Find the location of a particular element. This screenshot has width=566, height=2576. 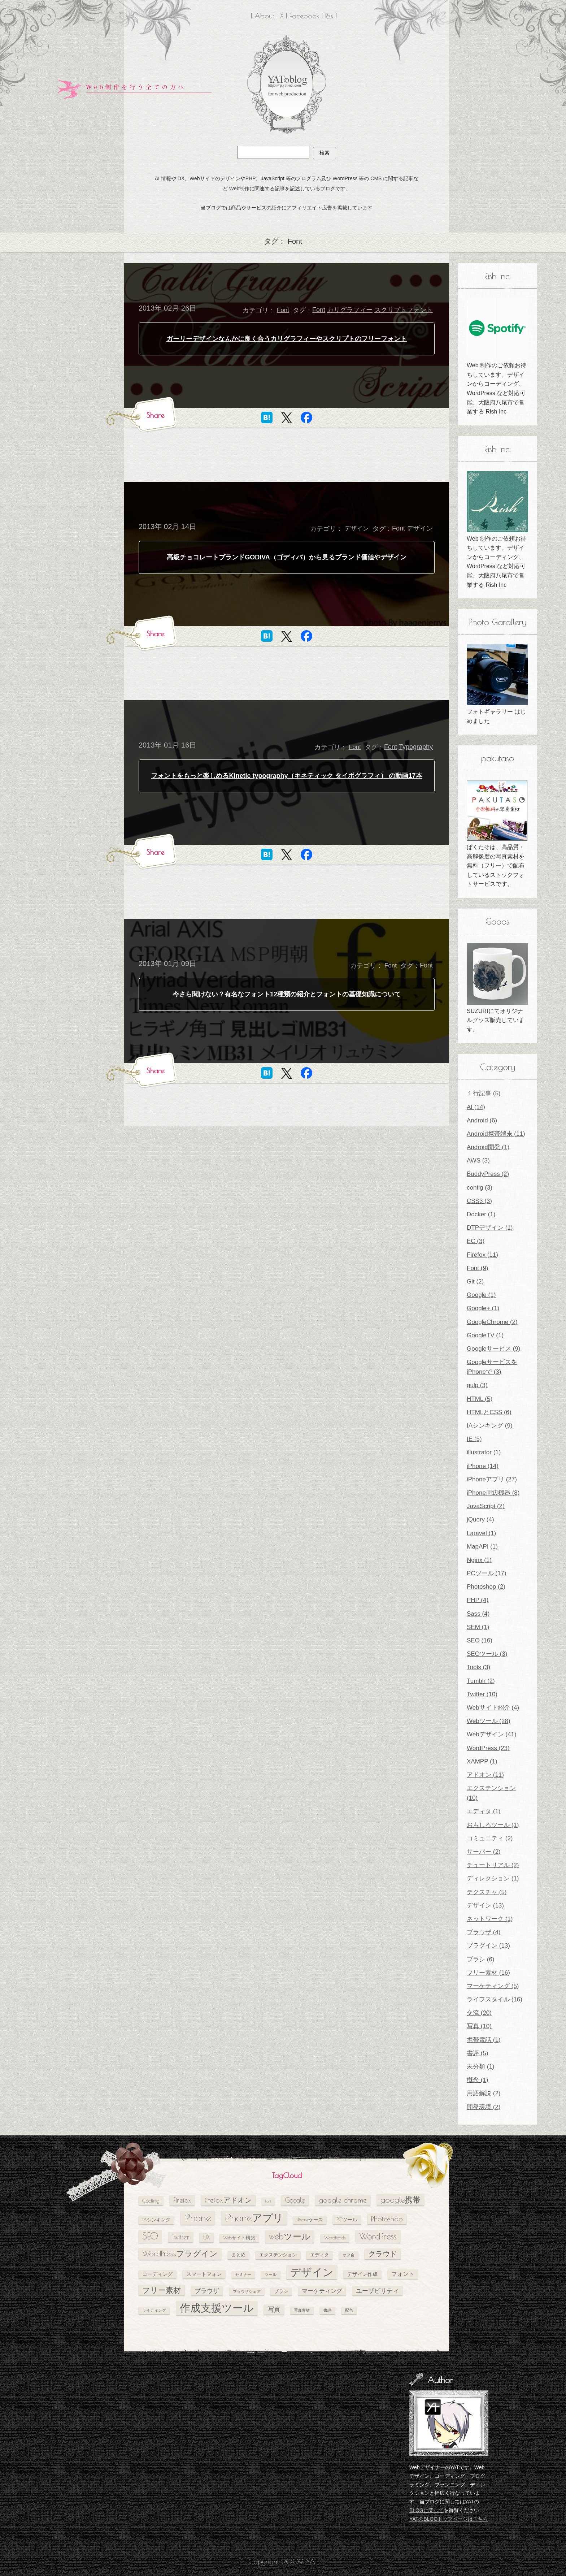

フリー素材 (16) is located at coordinates (488, 1972).